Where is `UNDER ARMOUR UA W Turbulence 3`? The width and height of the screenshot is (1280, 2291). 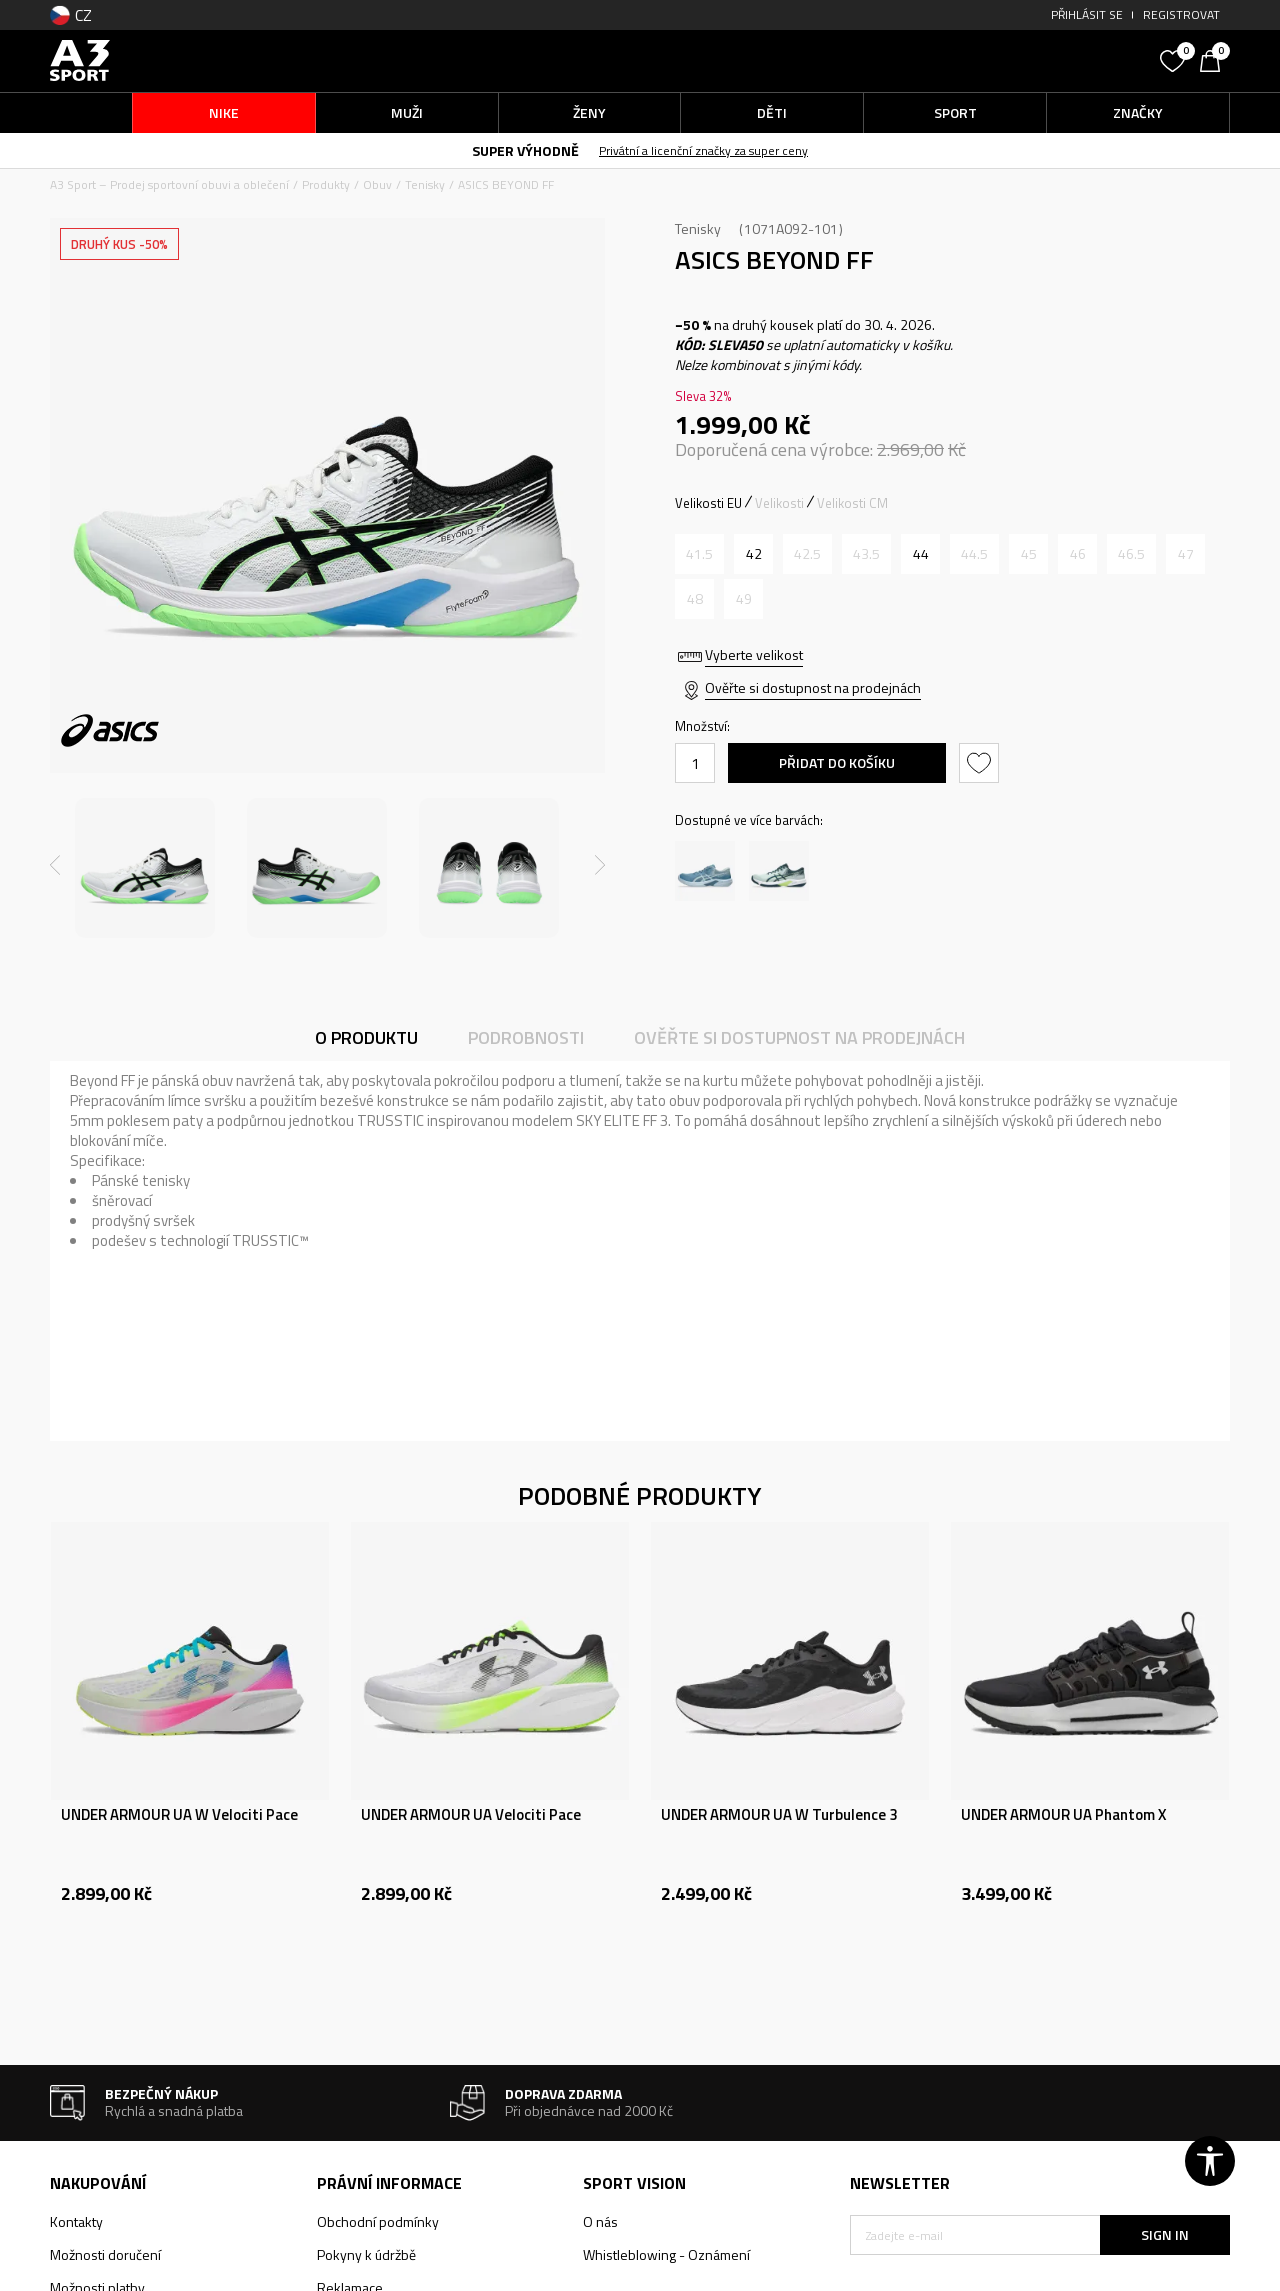 UNDER ARMOUR UA W Turbulence 3 is located at coordinates (779, 1815).